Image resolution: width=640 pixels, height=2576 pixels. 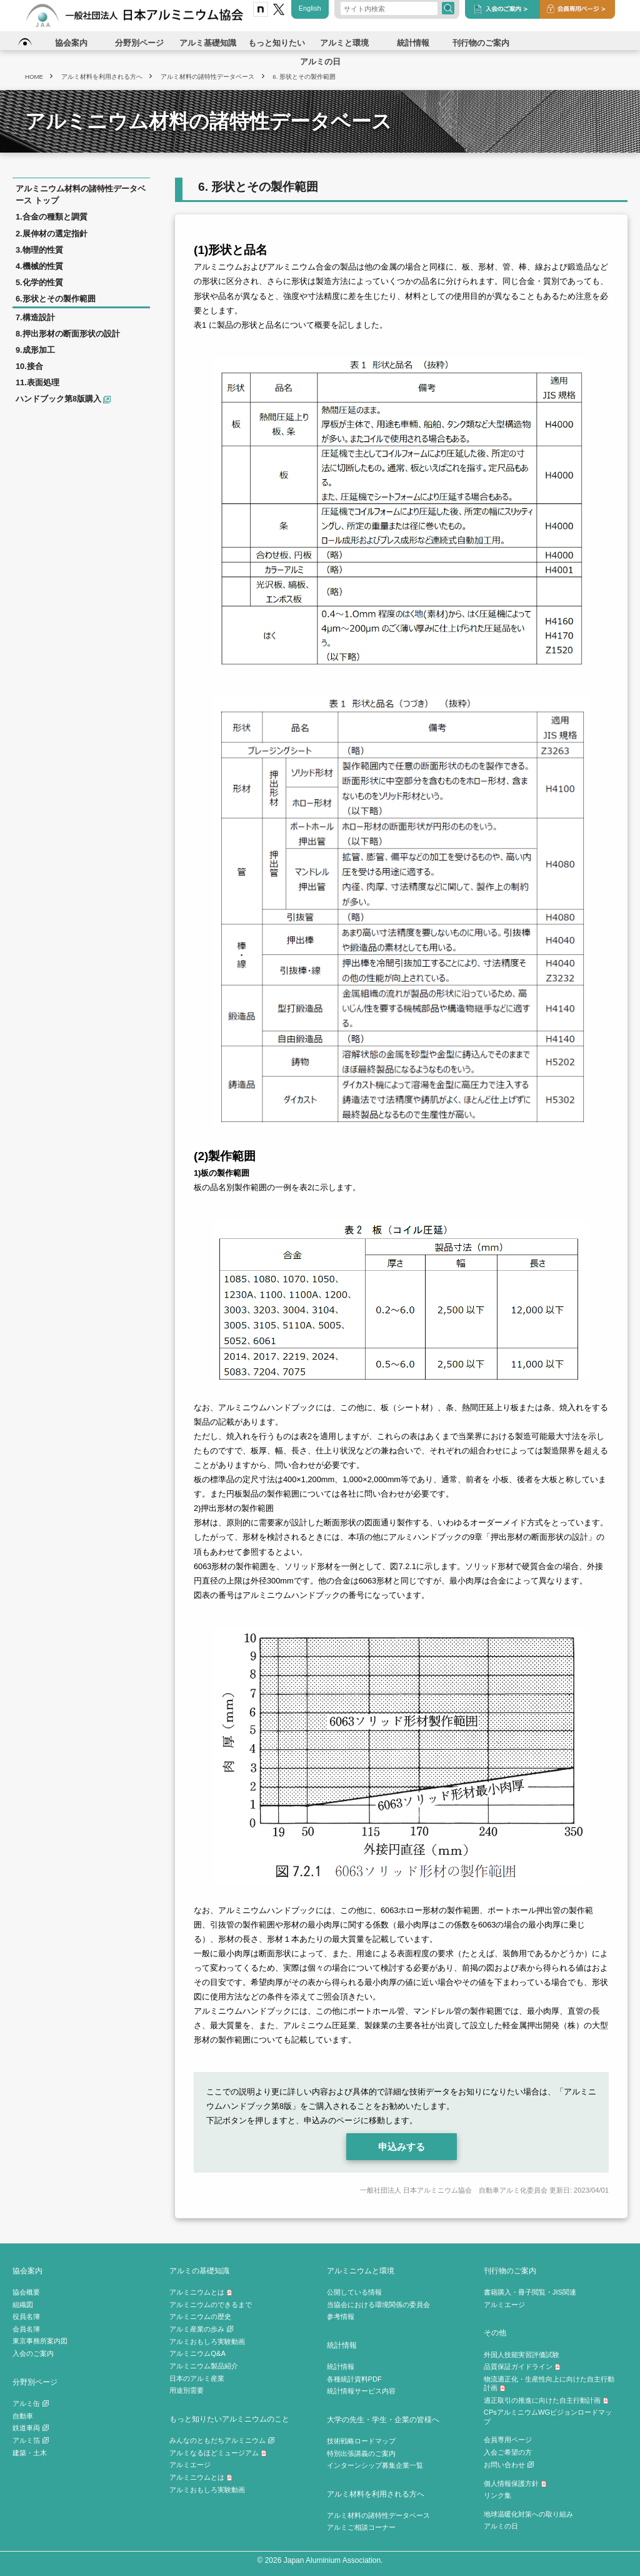 What do you see at coordinates (361, 2391) in the screenshot?
I see `統計情報サービス内容` at bounding box center [361, 2391].